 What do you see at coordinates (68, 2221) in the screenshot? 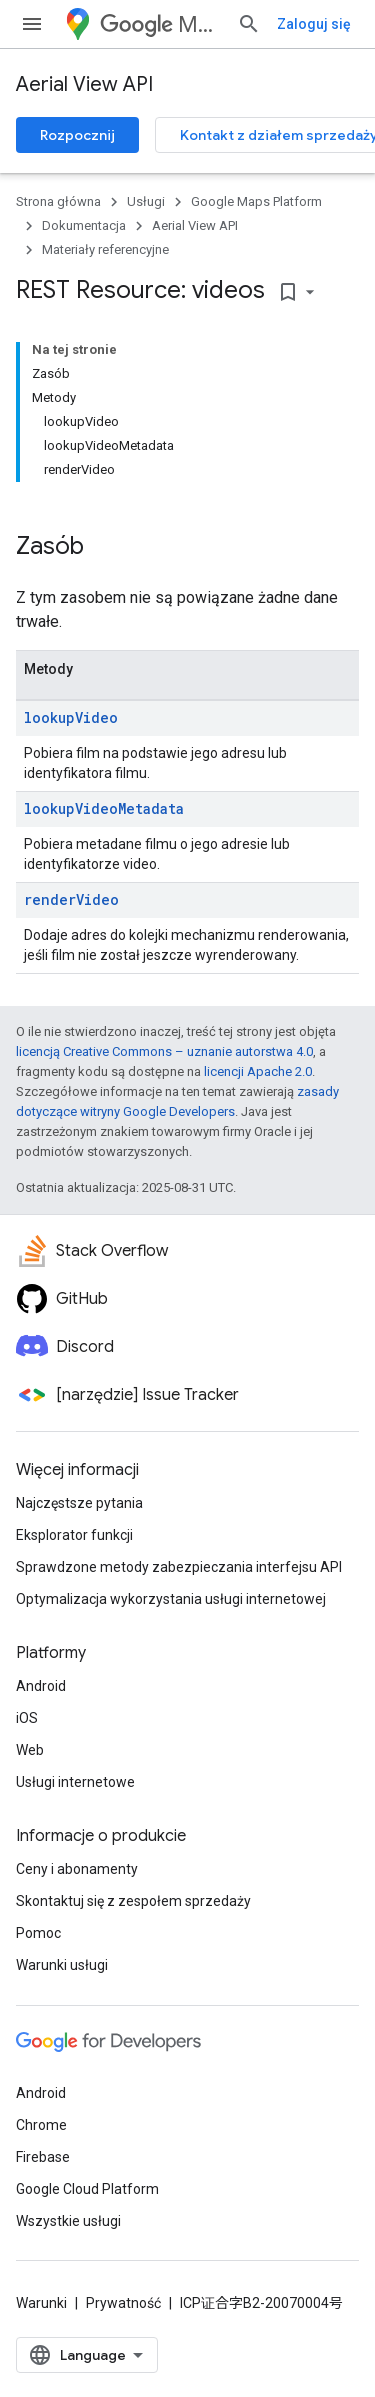
I see `Wszystkie usługi` at bounding box center [68, 2221].